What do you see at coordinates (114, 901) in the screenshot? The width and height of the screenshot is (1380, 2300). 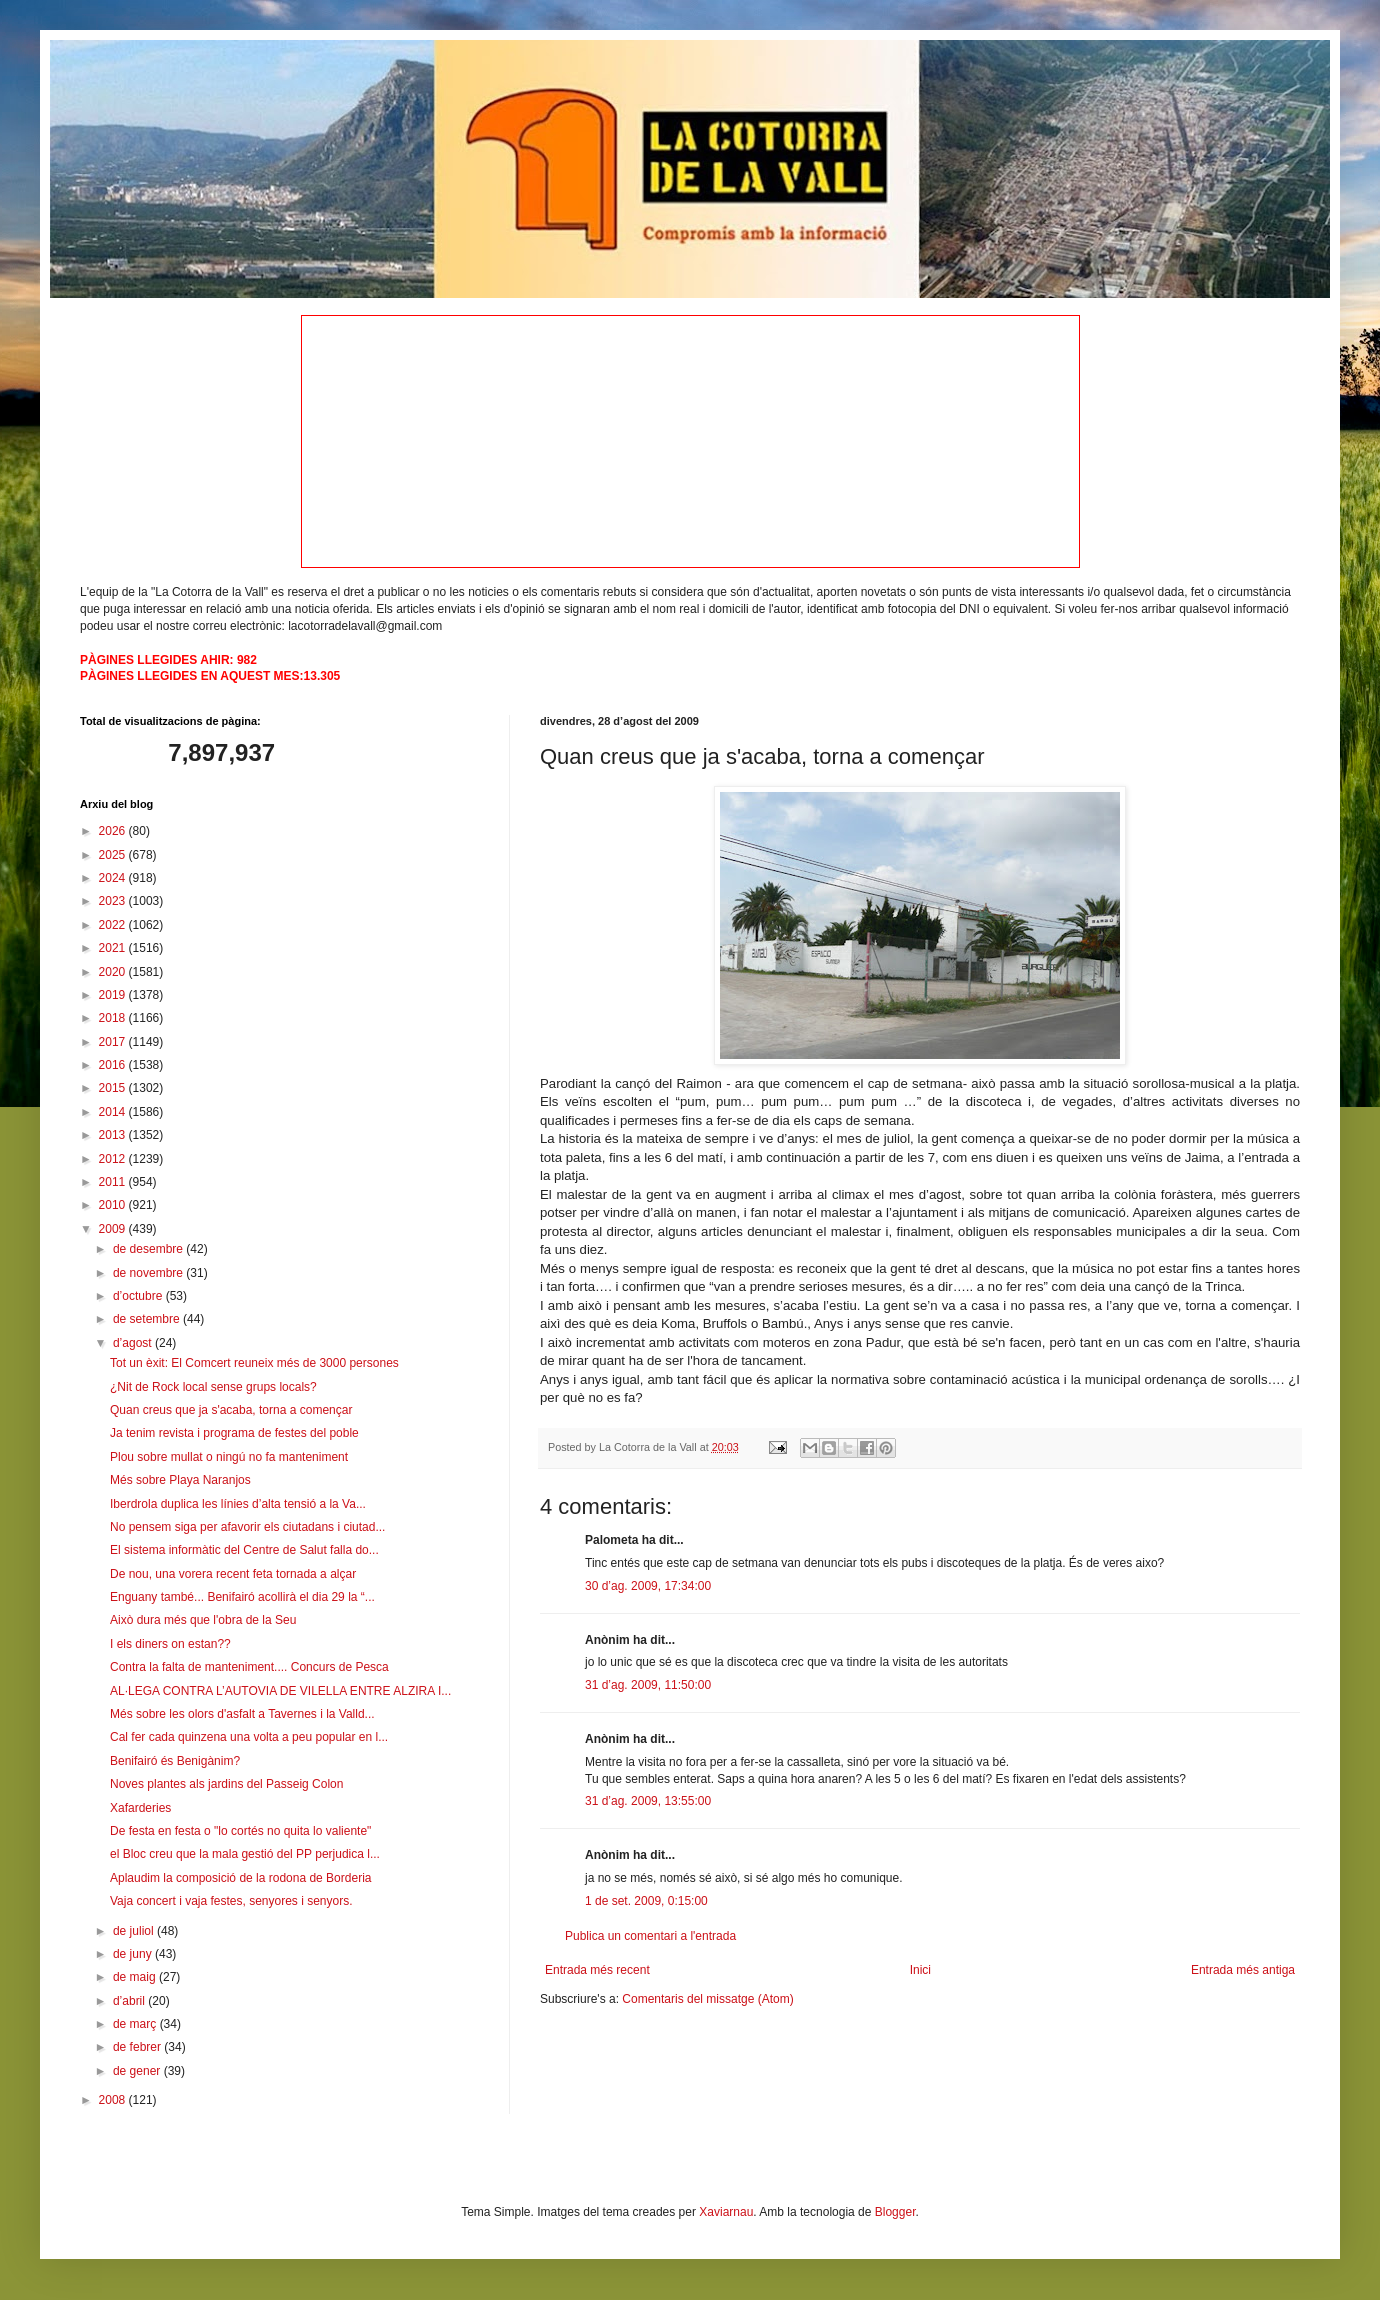 I see `2023` at bounding box center [114, 901].